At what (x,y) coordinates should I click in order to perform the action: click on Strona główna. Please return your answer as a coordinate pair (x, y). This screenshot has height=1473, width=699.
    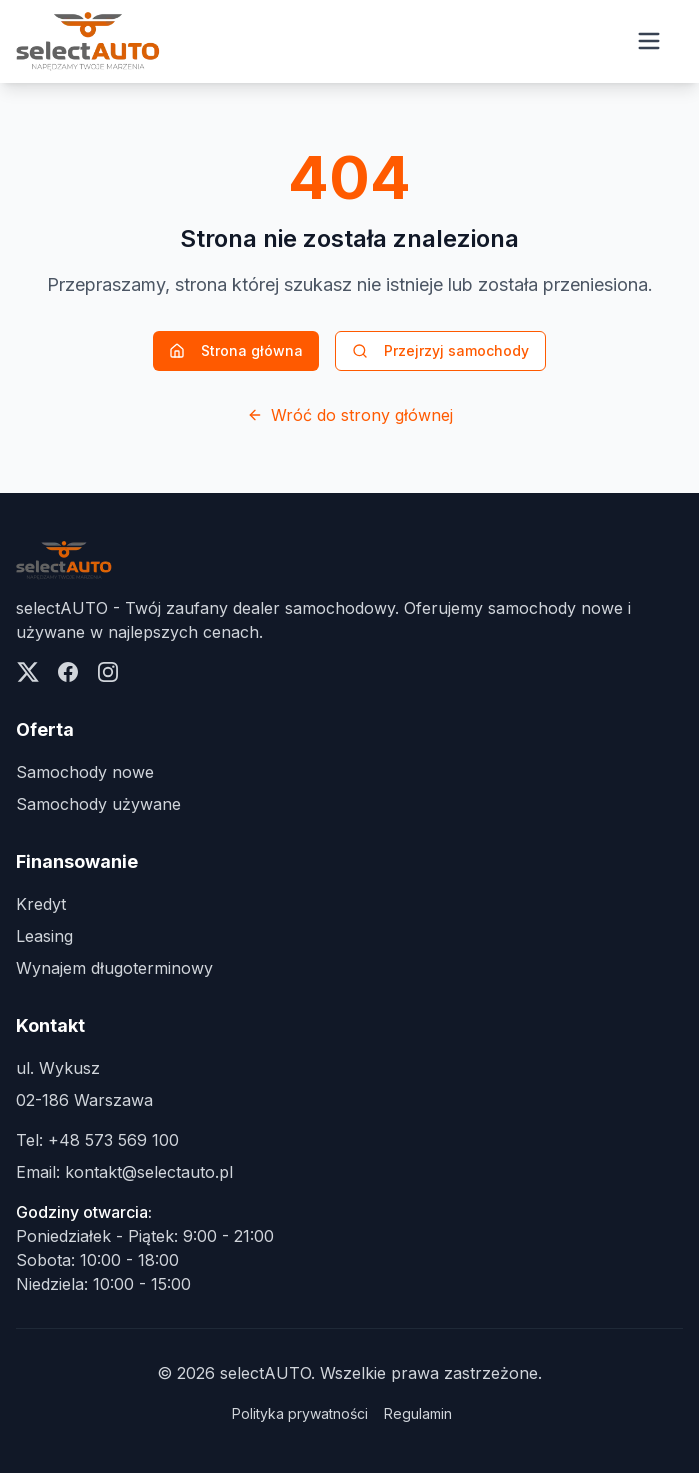
    Looking at the image, I should click on (236, 350).